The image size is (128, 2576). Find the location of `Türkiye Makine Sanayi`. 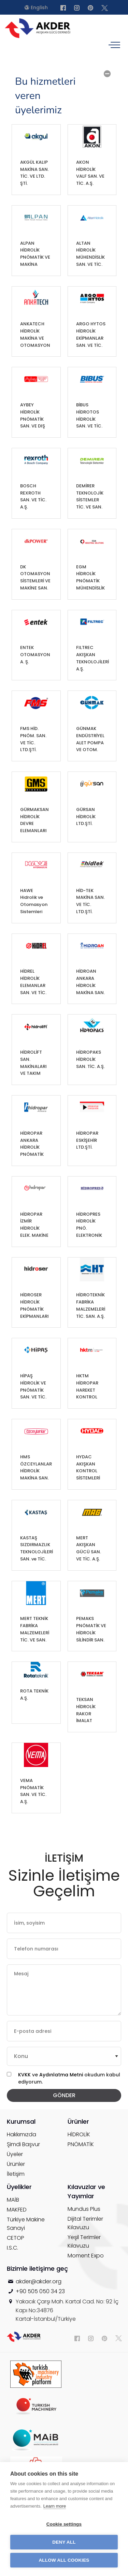

Türkiye Makine Sanayi is located at coordinates (26, 2224).